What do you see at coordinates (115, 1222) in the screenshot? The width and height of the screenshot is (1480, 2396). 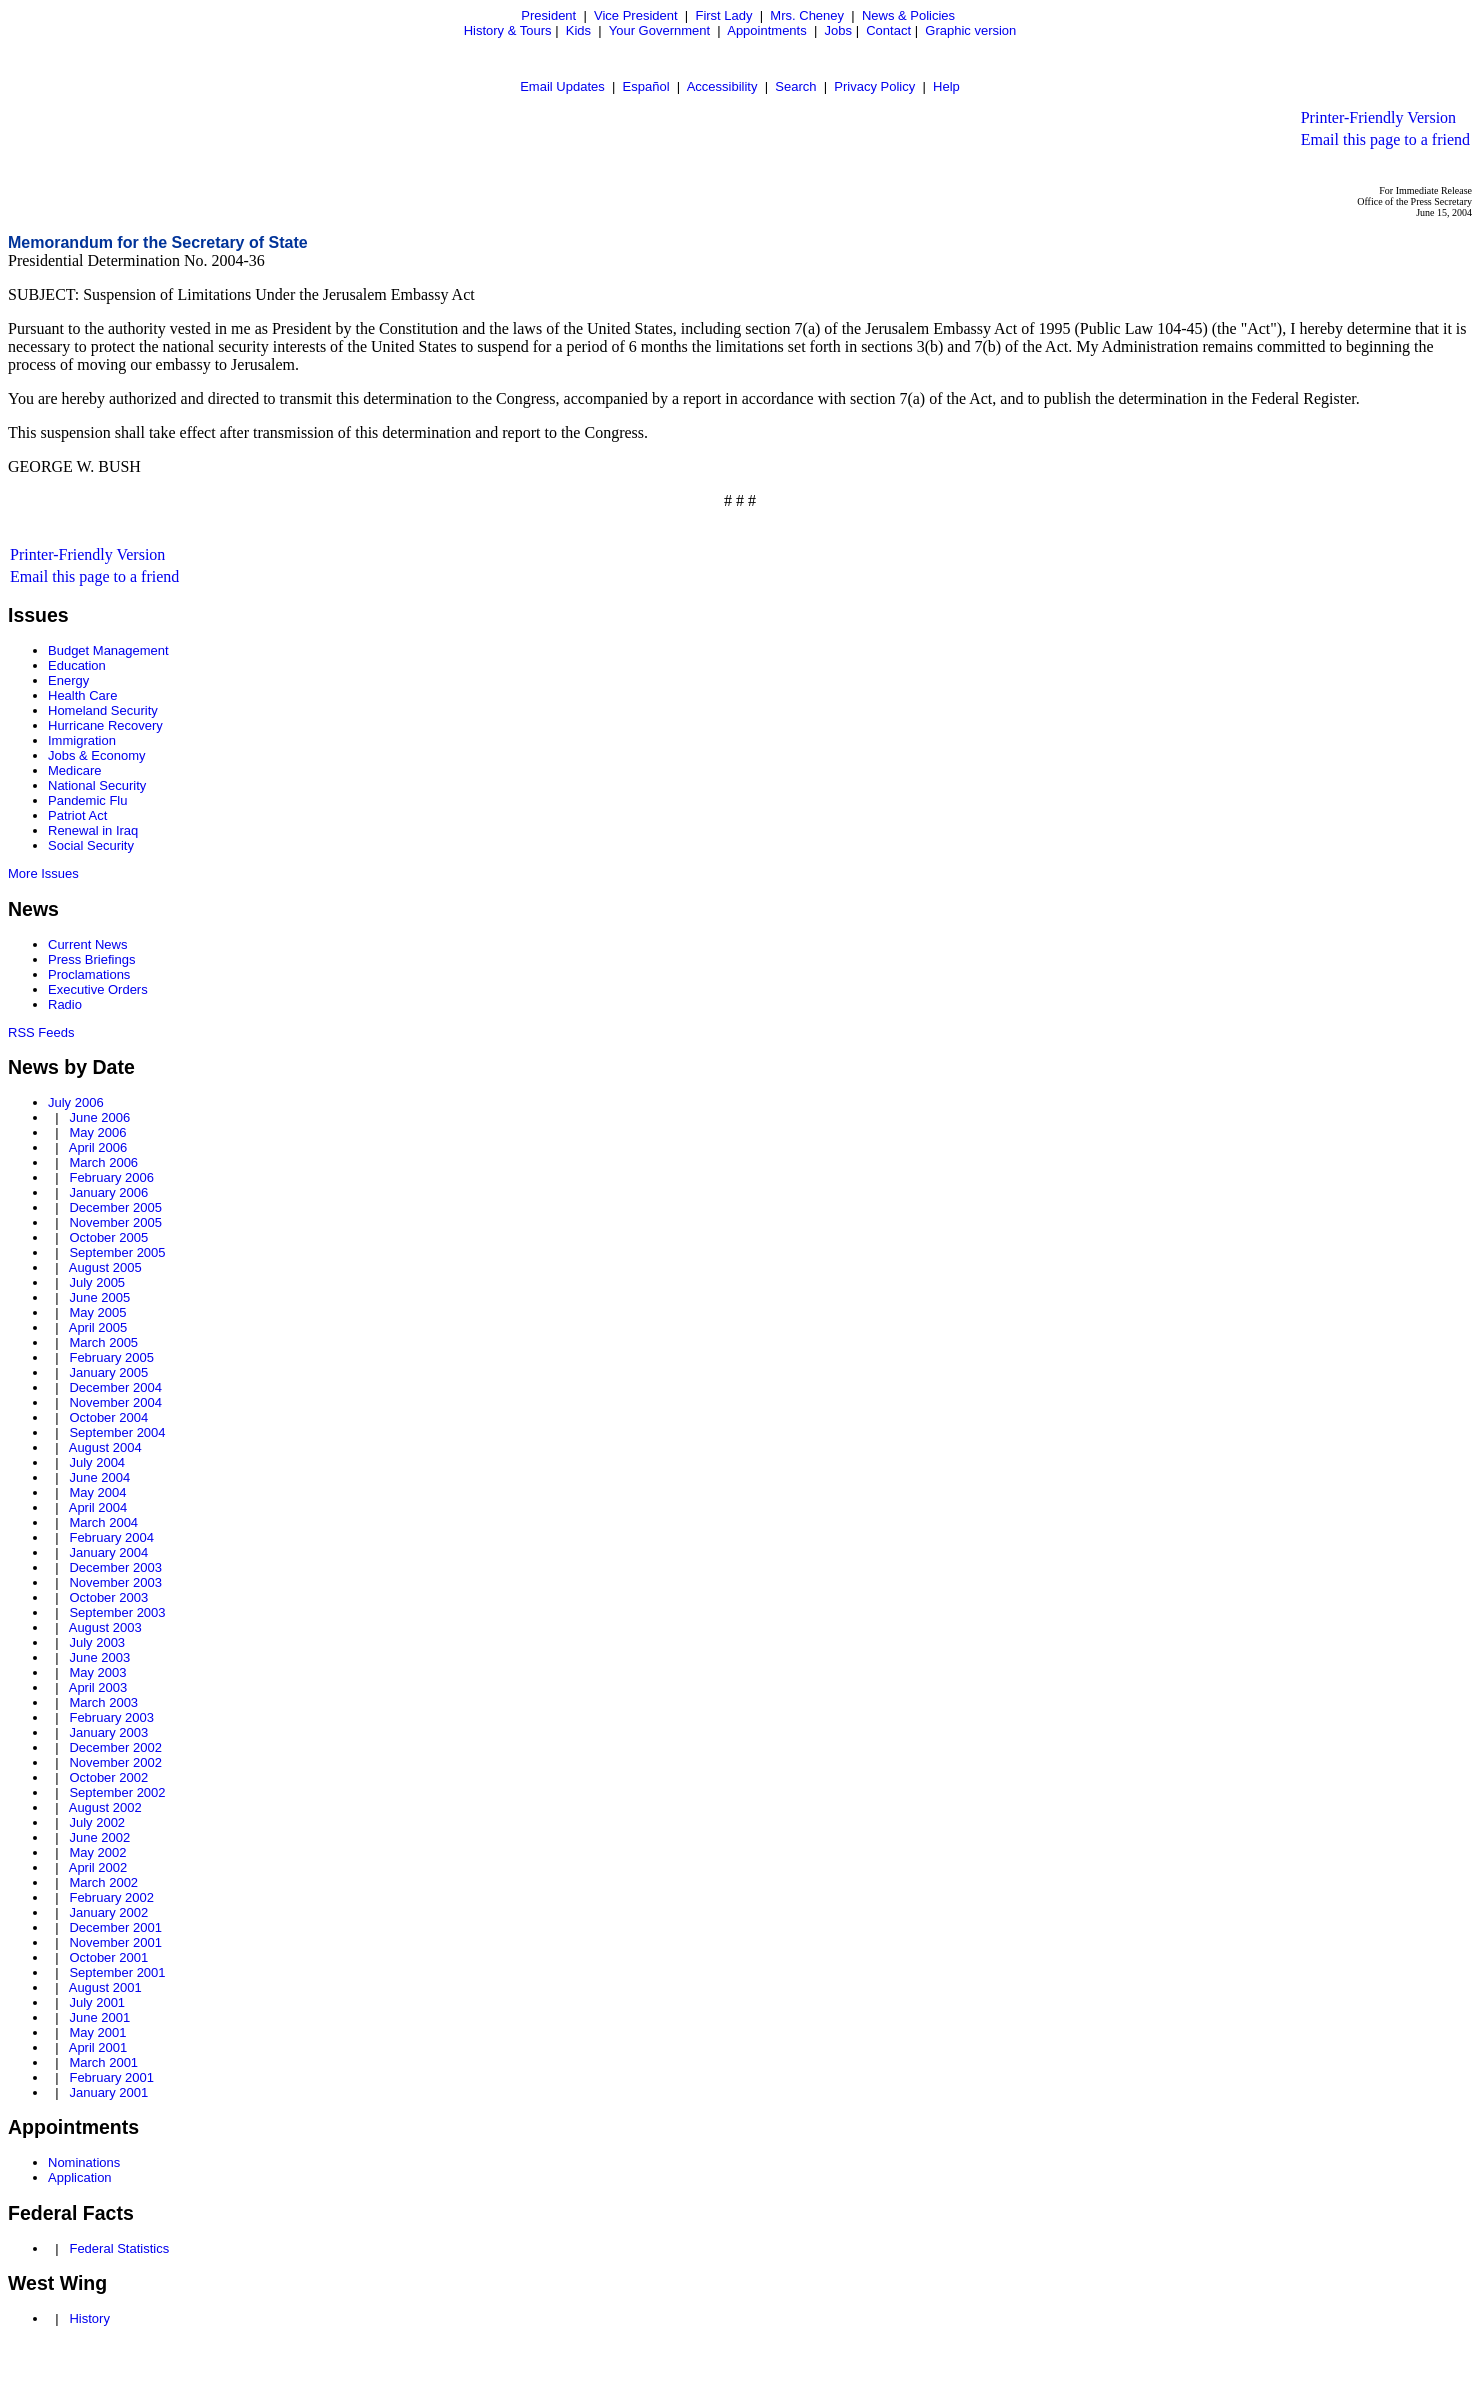 I see `November 2005` at bounding box center [115, 1222].